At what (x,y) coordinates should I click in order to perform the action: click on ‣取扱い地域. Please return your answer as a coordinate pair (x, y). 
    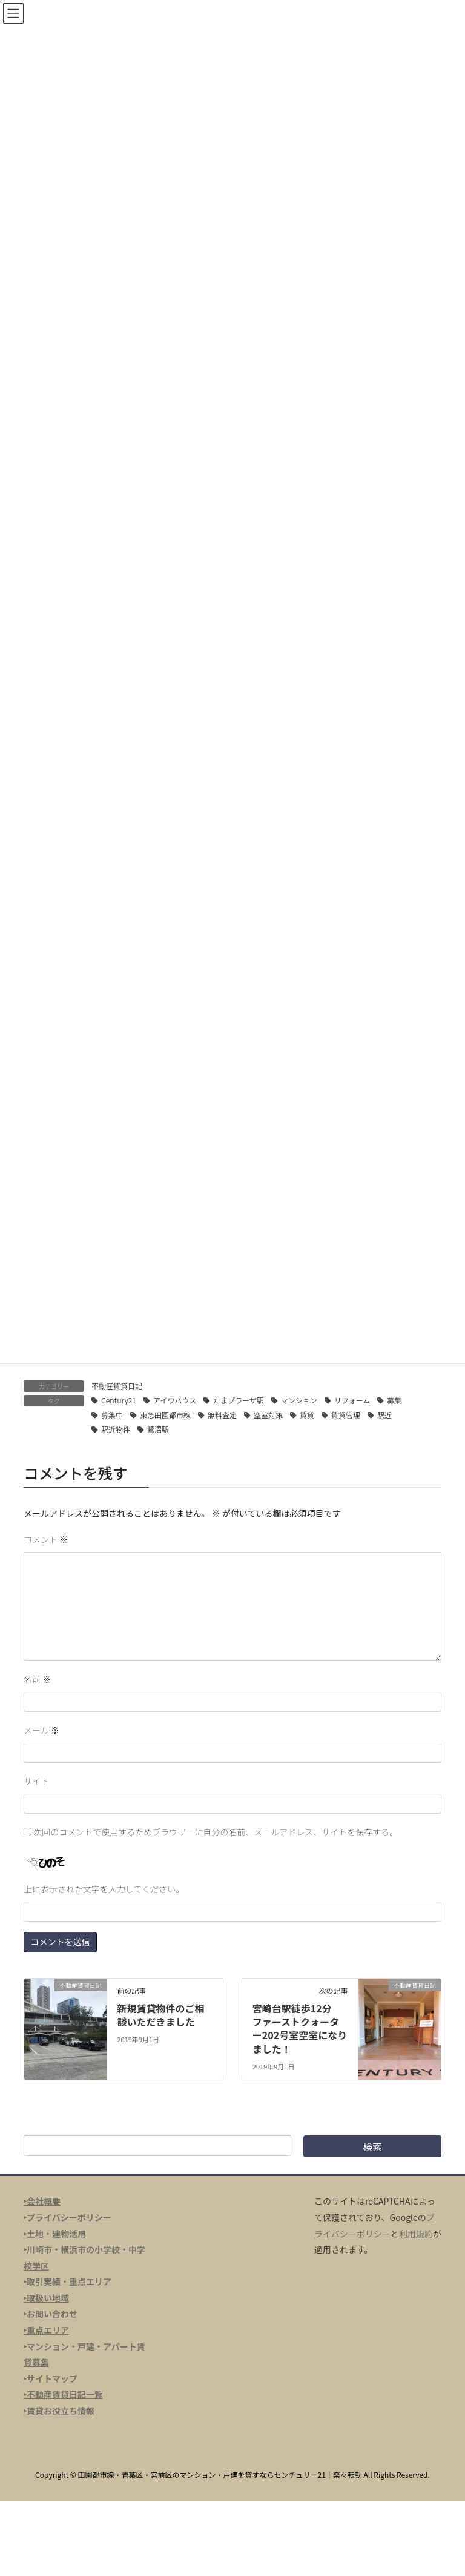
    Looking at the image, I should click on (46, 2298).